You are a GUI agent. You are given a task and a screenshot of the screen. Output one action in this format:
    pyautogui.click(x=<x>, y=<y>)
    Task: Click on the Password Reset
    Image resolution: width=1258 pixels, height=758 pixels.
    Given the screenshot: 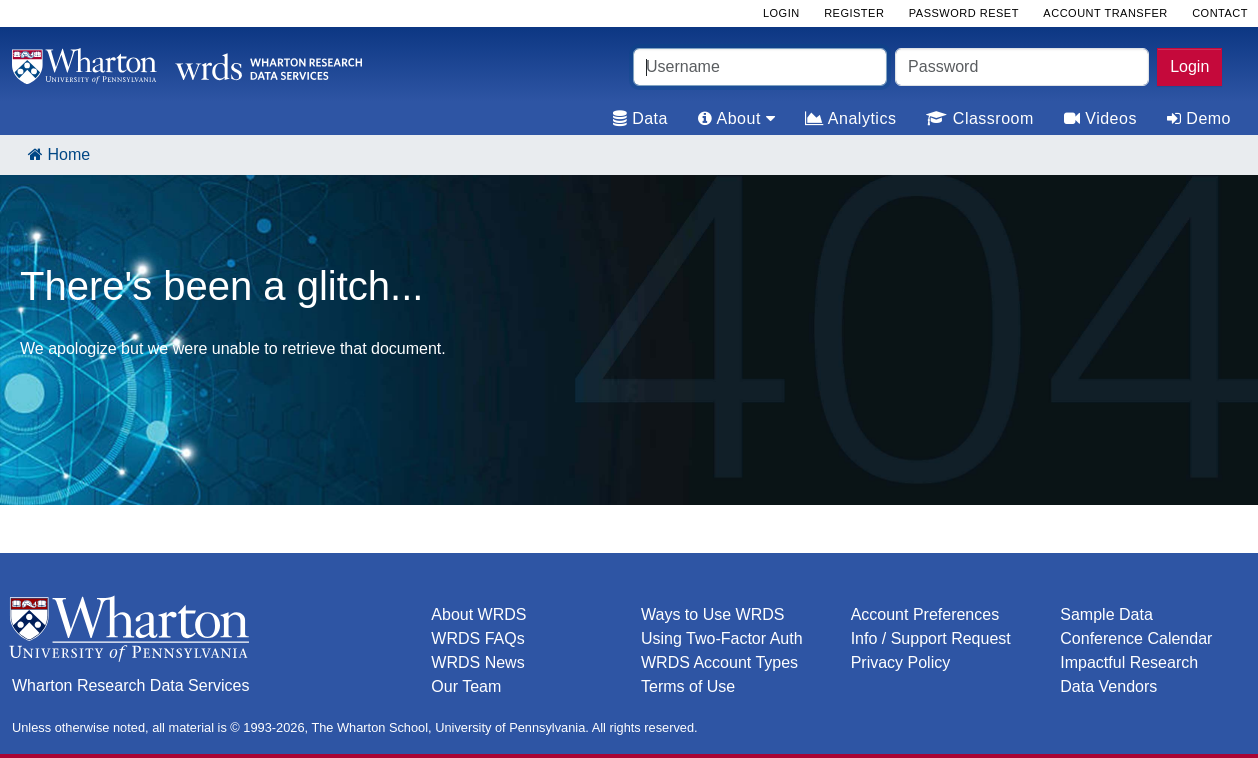 What is the action you would take?
    pyautogui.click(x=964, y=13)
    